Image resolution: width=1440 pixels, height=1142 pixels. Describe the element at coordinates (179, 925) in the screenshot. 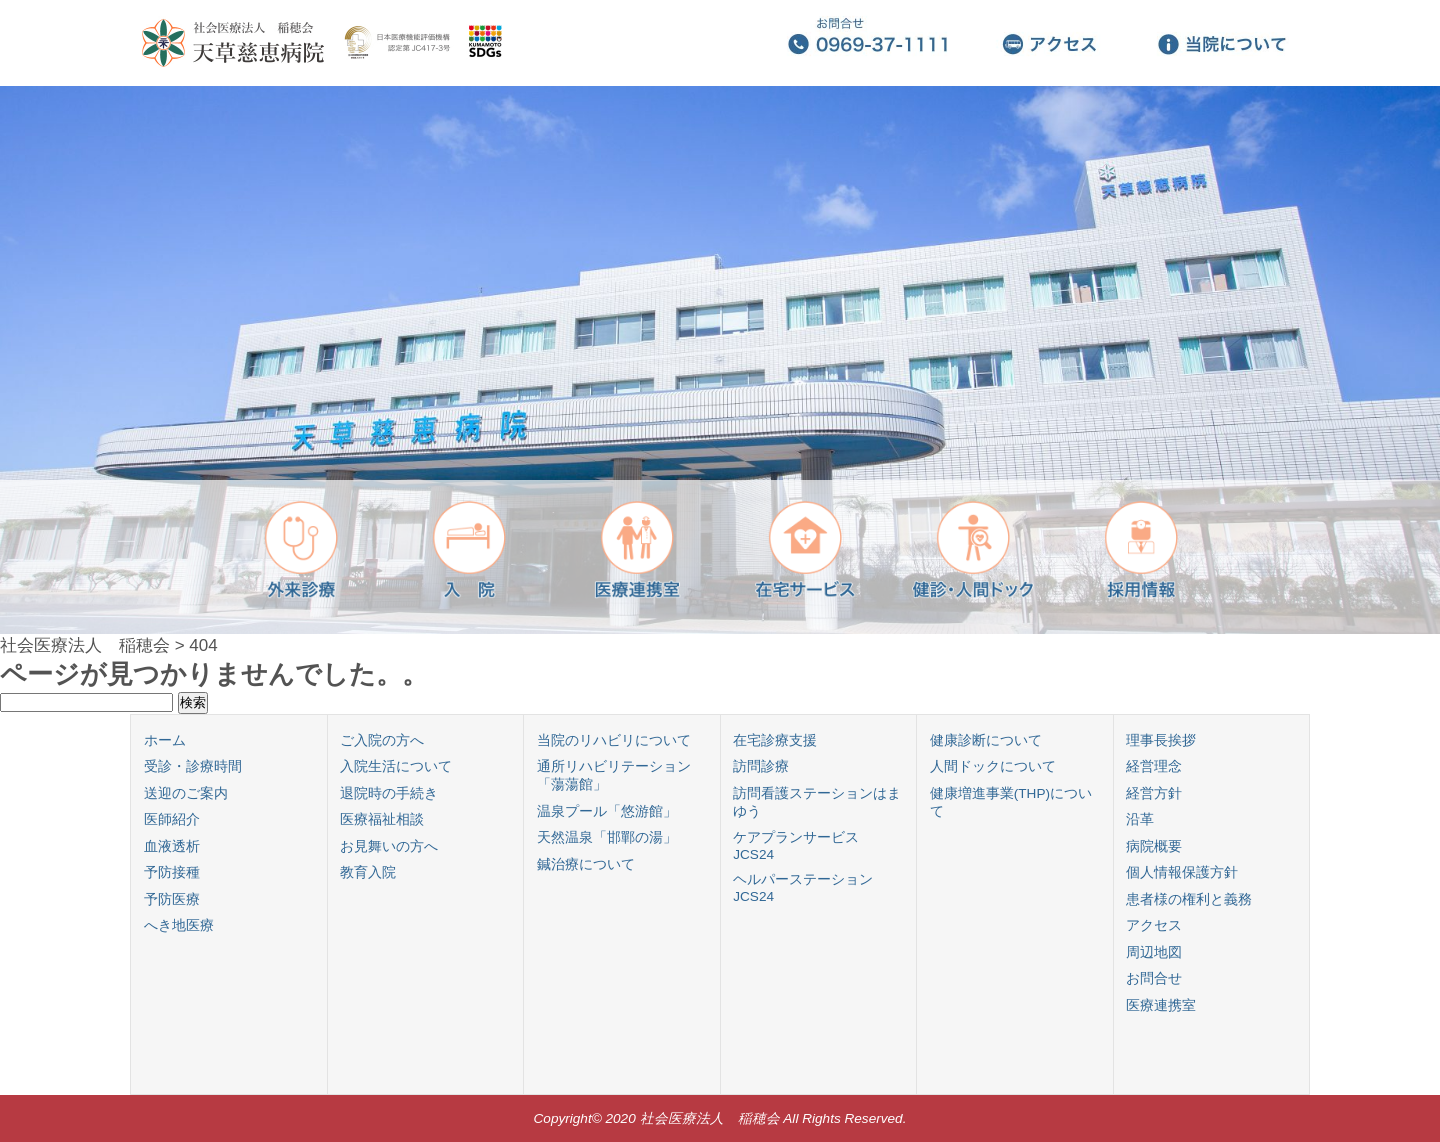

I see `へき地医療` at that location.